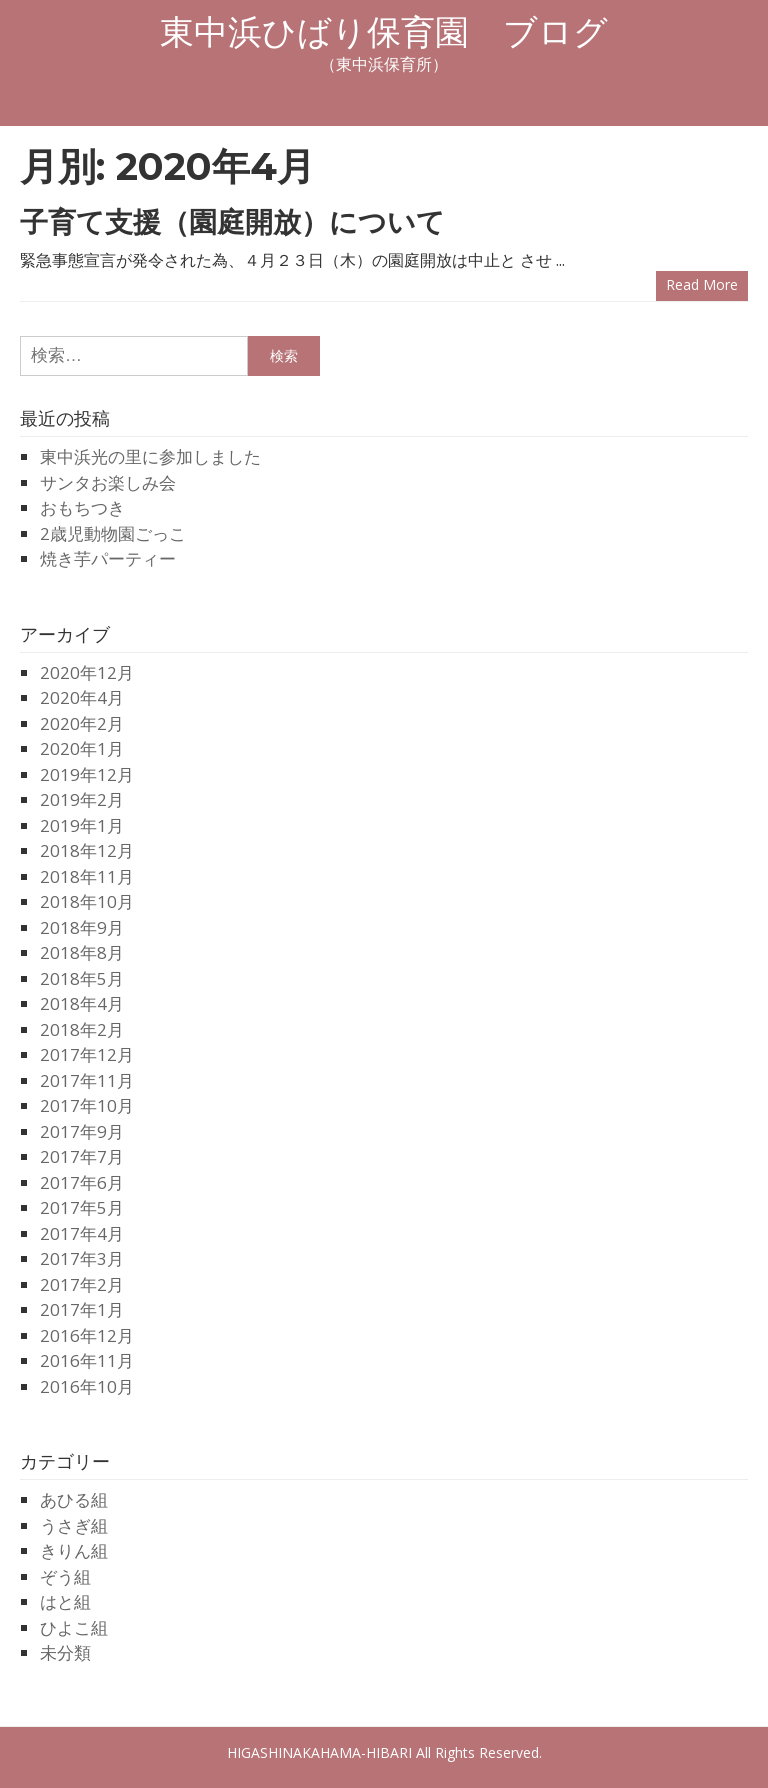 The height and width of the screenshot is (1788, 768). I want to click on 2018年11月, so click(87, 876).